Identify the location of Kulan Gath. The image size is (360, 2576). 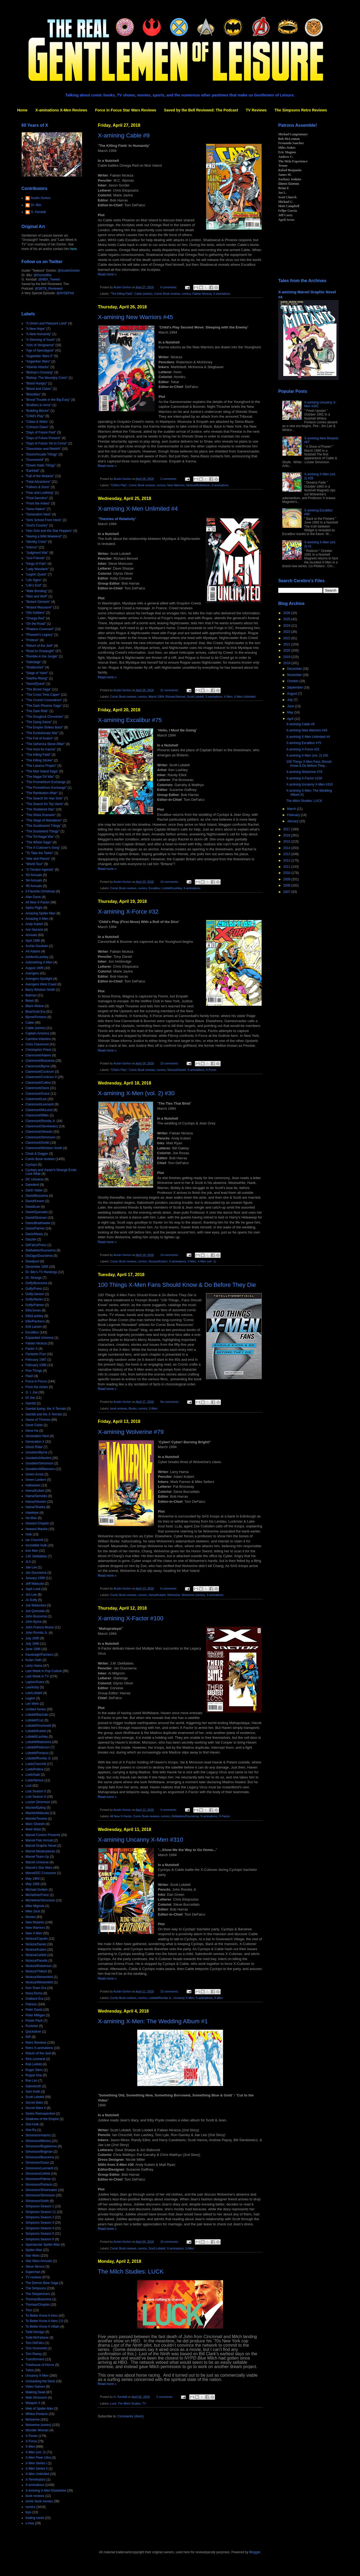
(33, 1660).